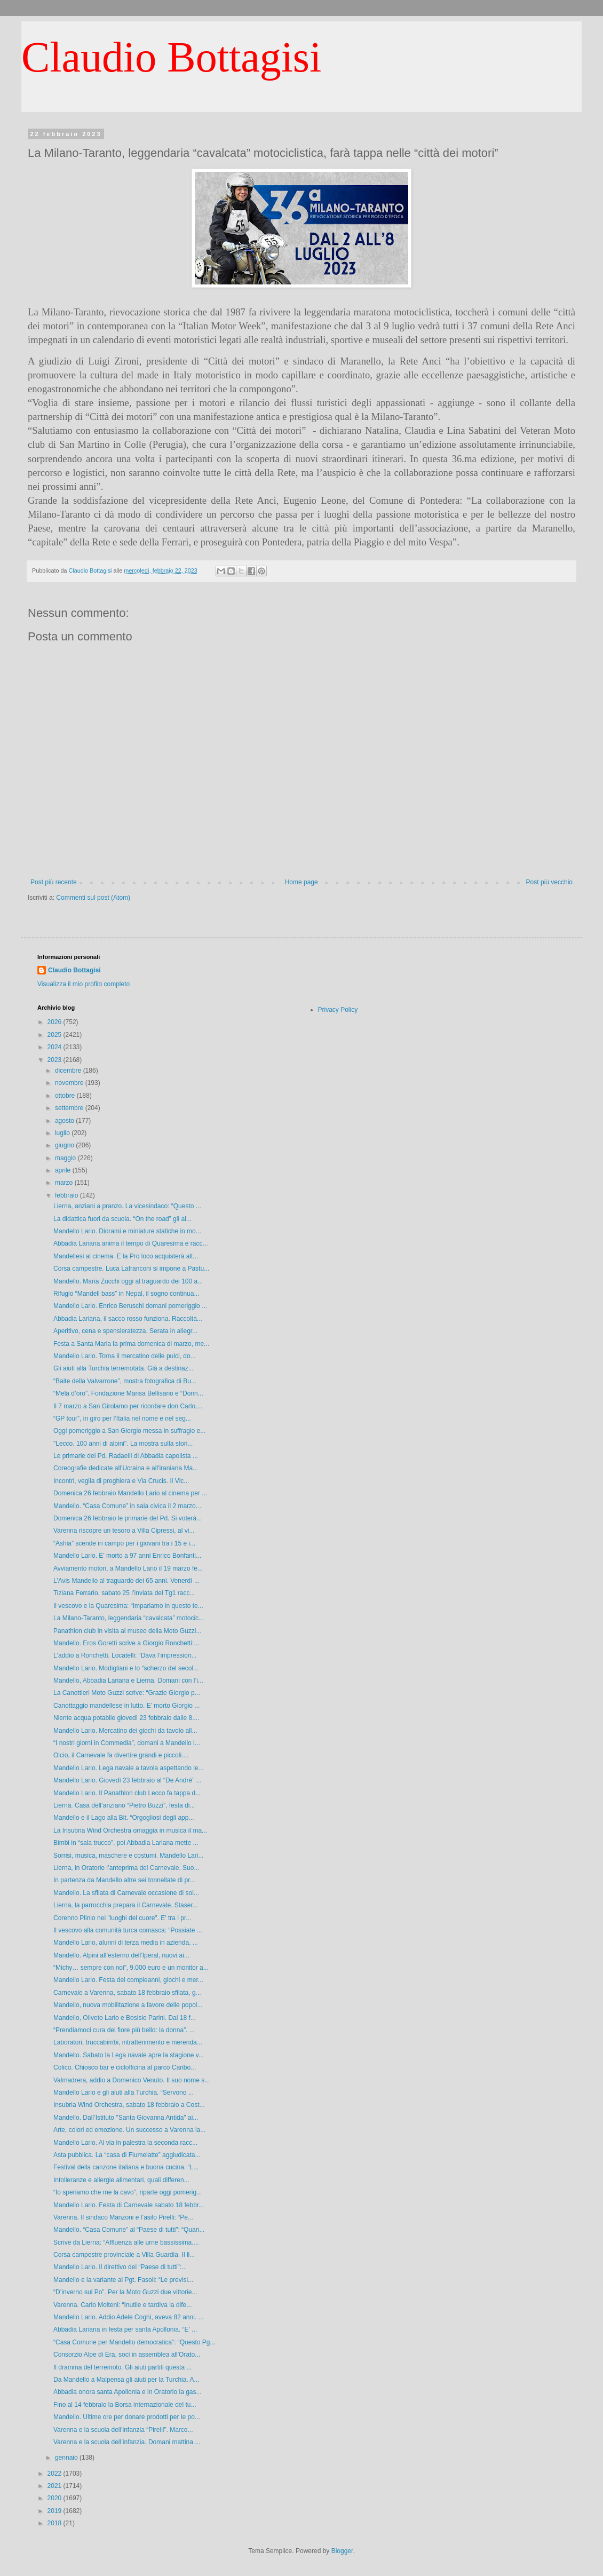 Image resolution: width=603 pixels, height=2576 pixels. I want to click on “Baite della Valvarrone”, mostra fotografica di Bu..., so click(124, 1381).